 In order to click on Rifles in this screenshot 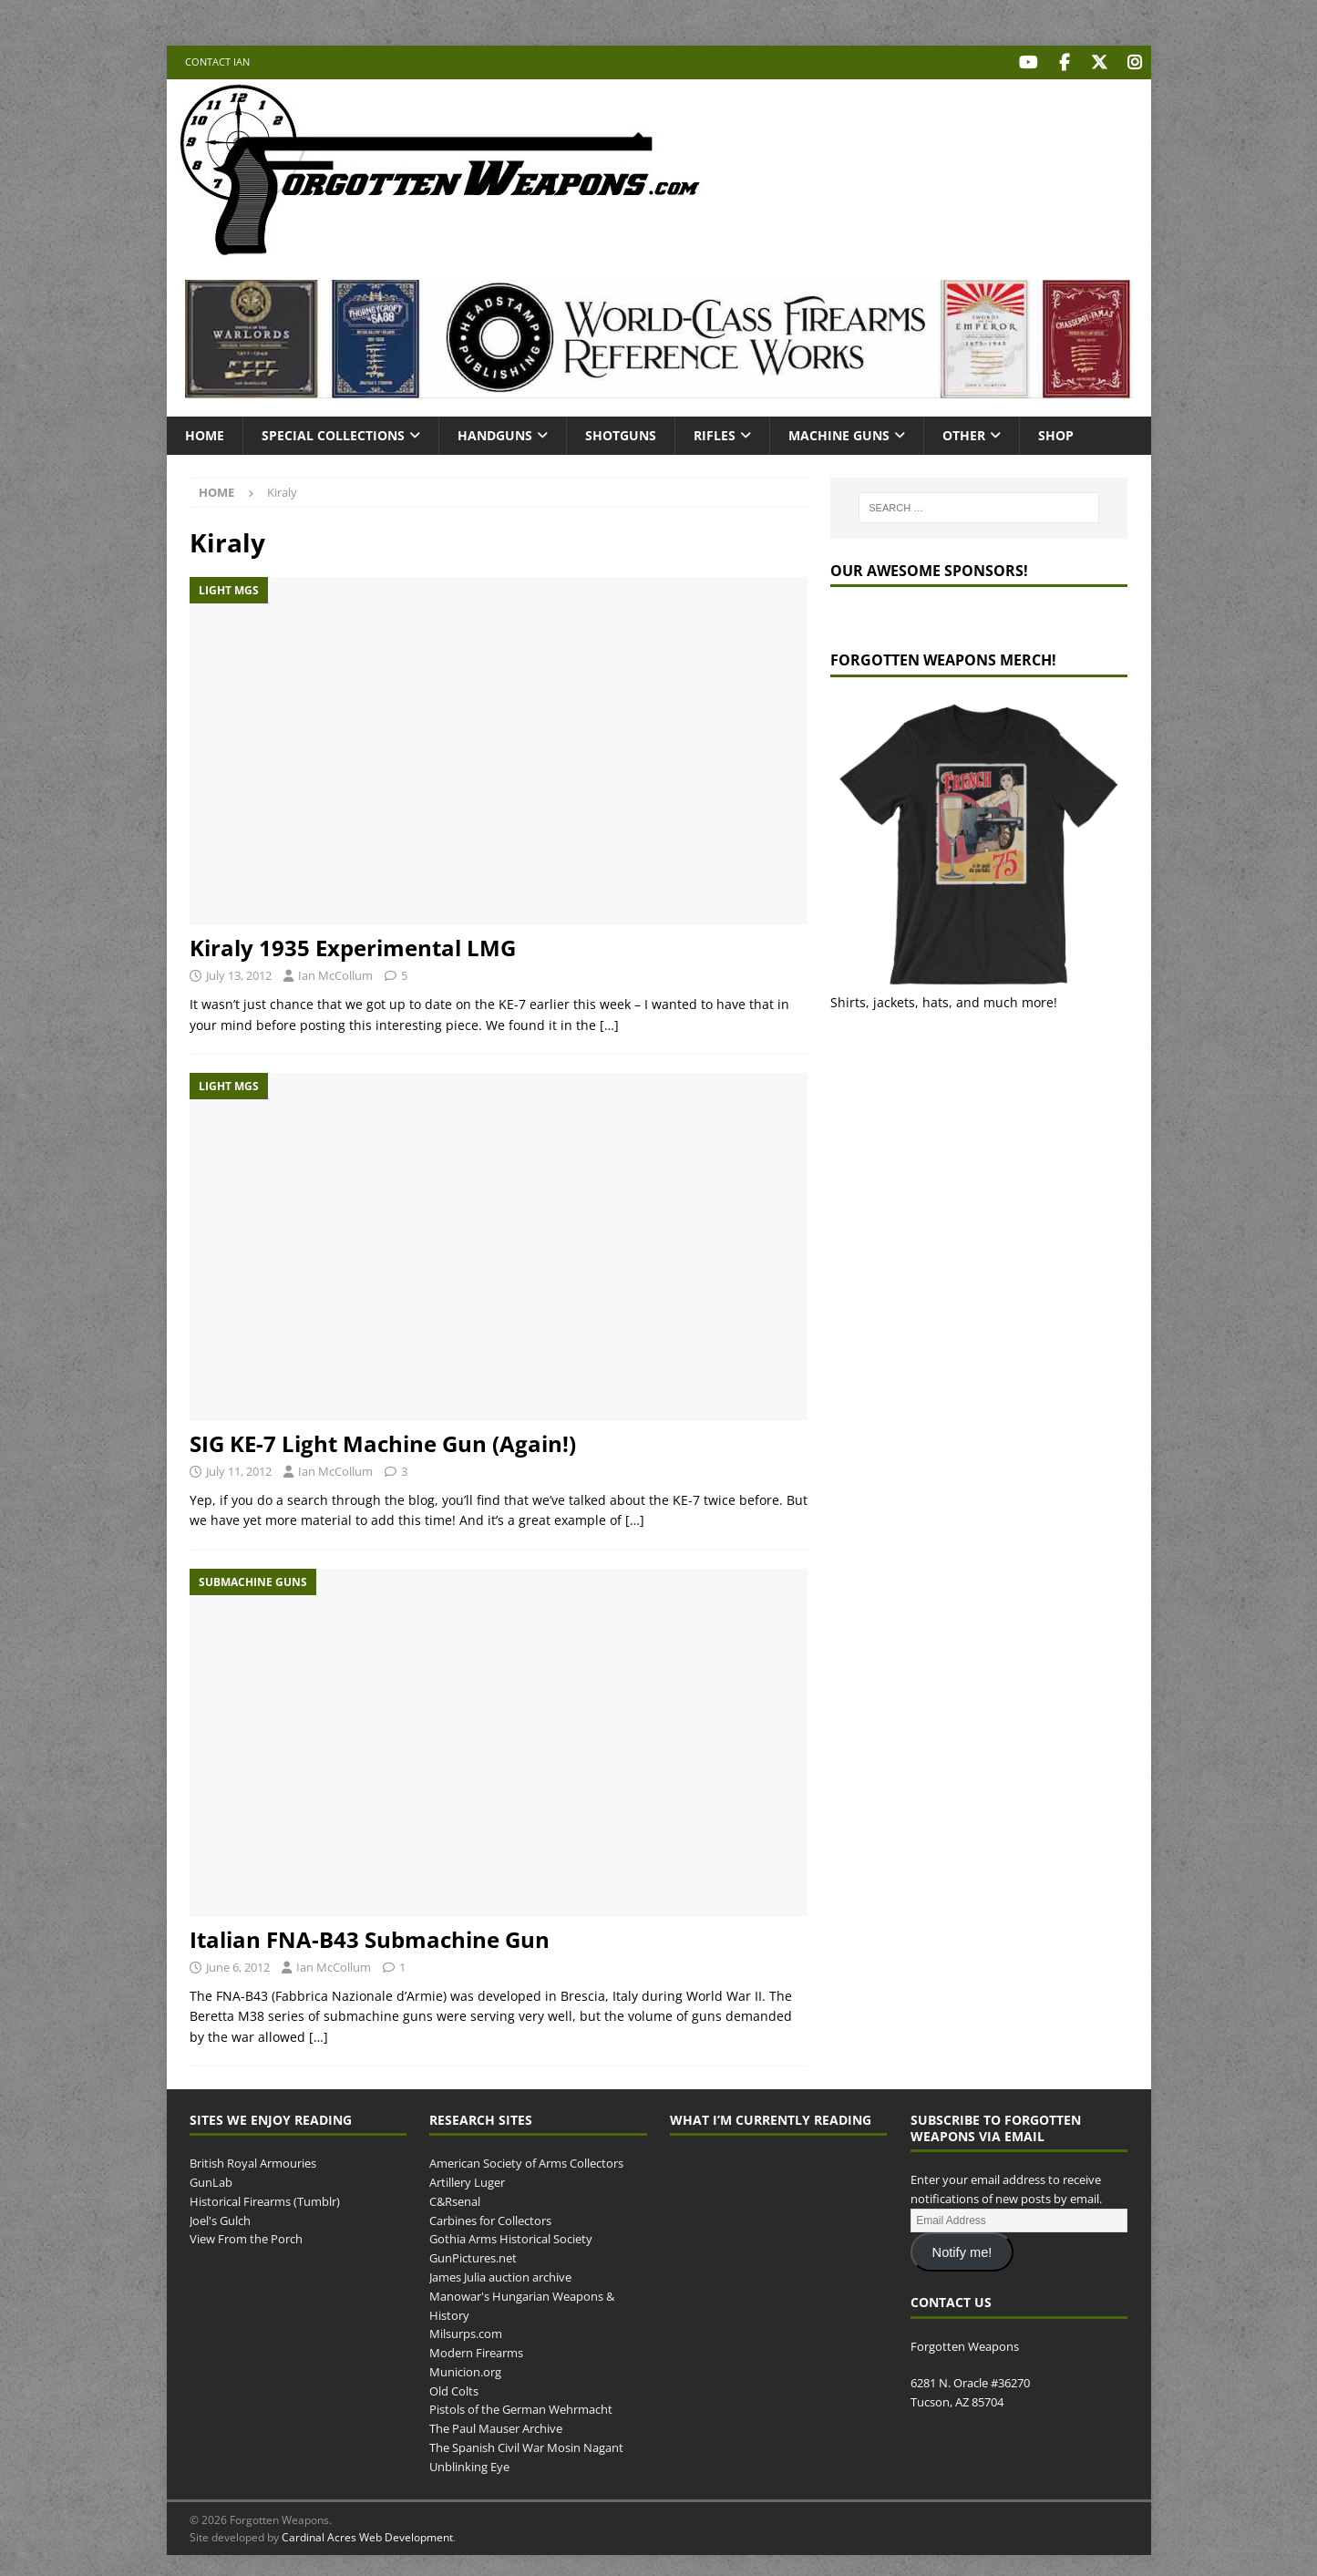, I will do `click(715, 432)`.